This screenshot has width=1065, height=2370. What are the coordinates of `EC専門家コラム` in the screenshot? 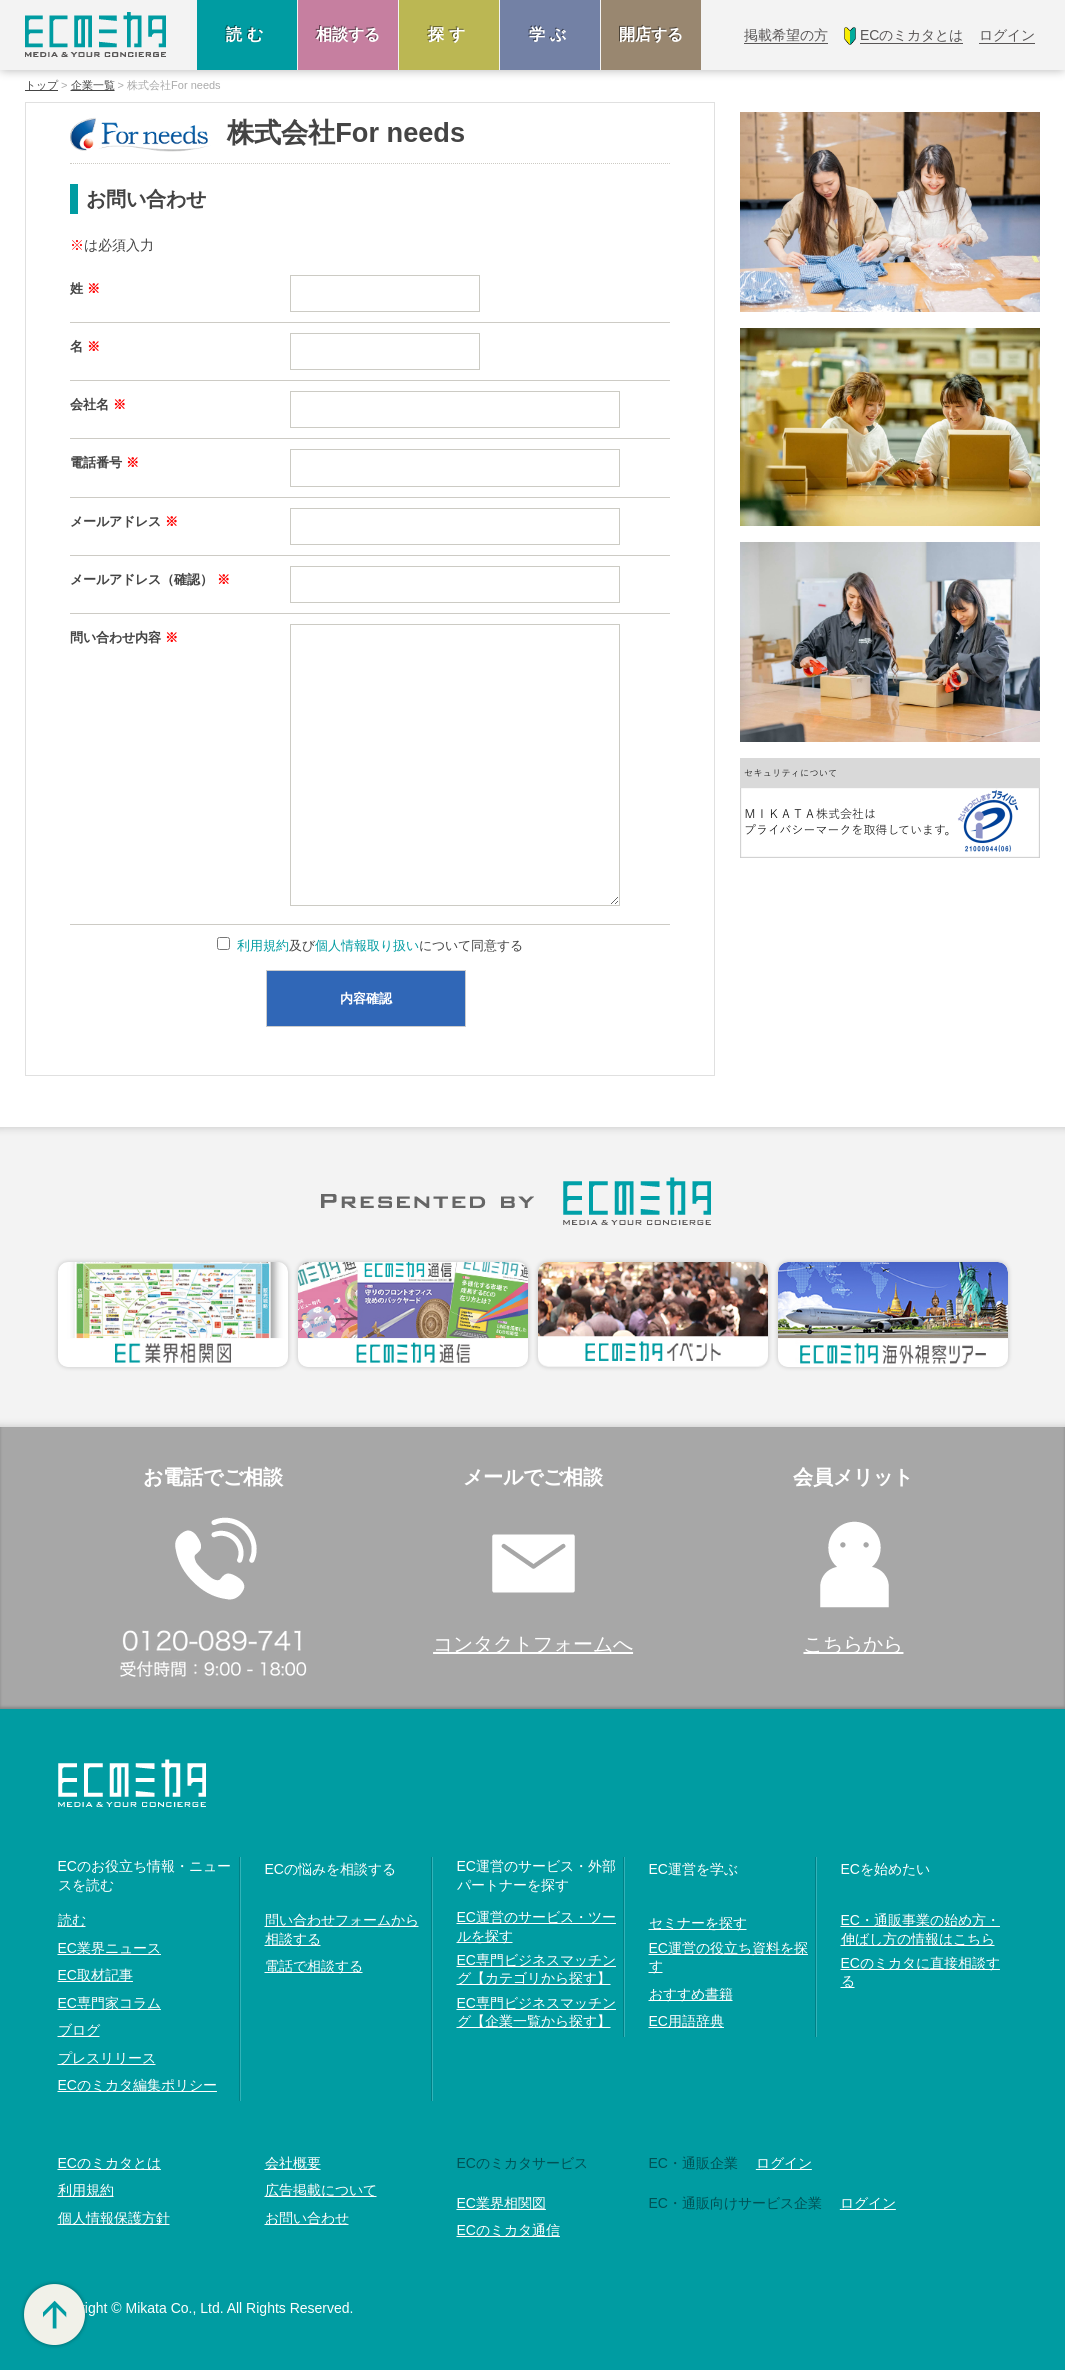 It's located at (109, 2003).